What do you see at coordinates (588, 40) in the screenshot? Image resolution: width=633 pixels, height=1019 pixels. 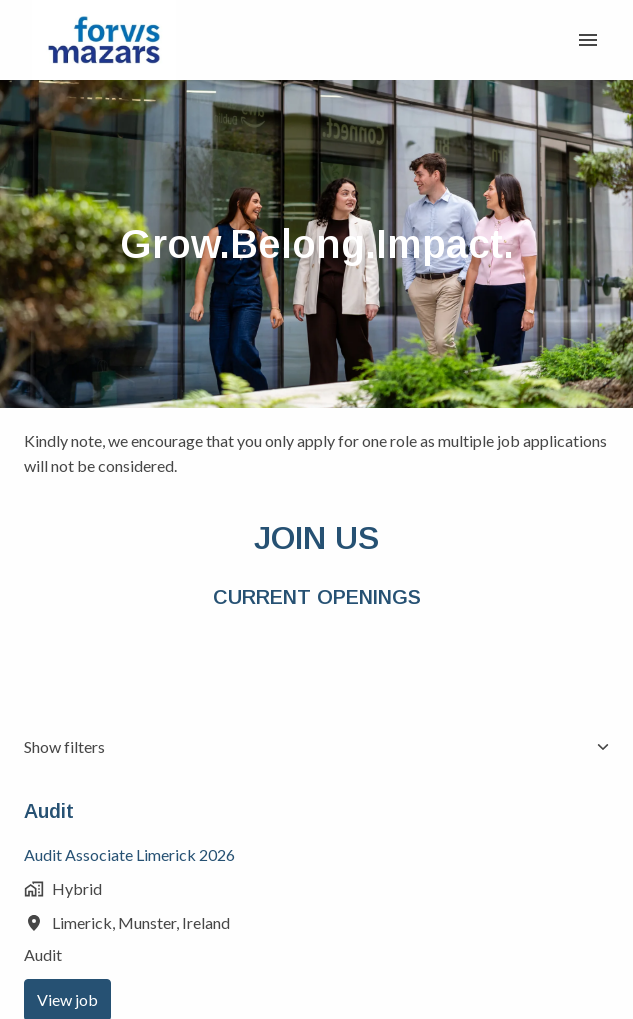 I see `[Page navigation]` at bounding box center [588, 40].